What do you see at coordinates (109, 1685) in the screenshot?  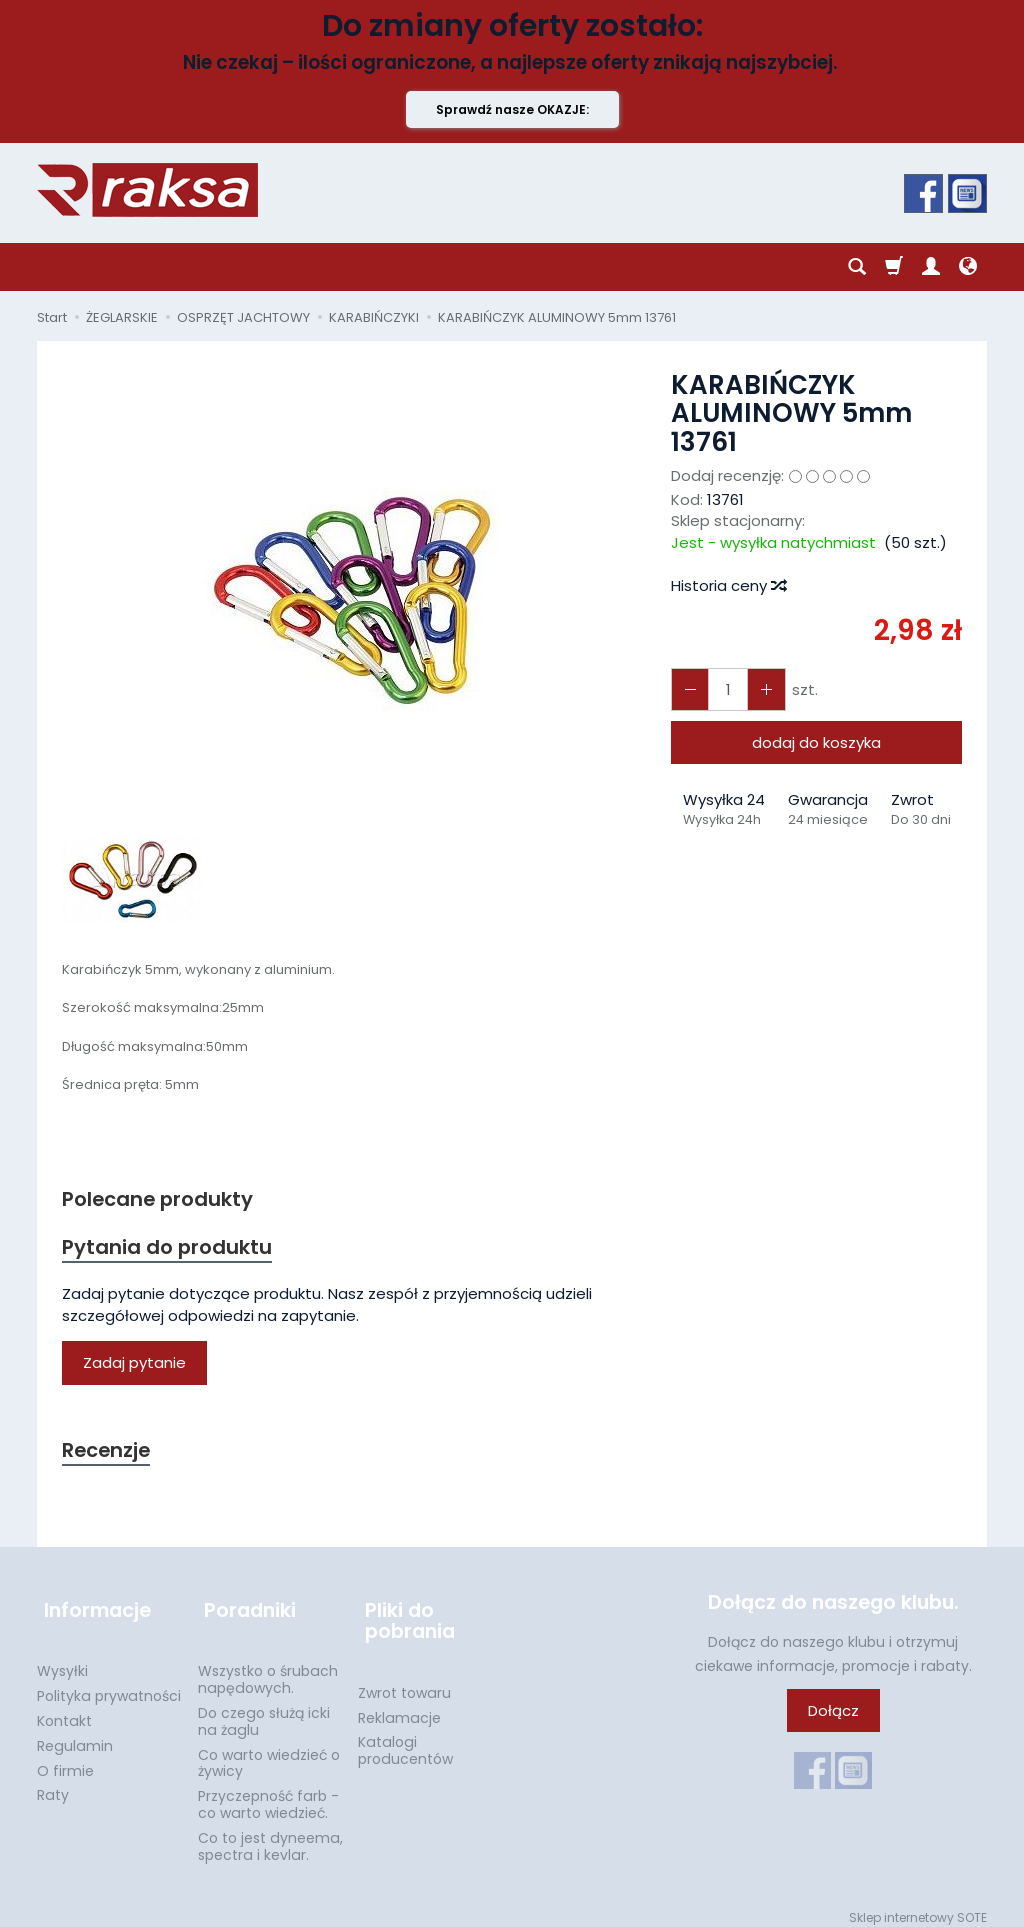 I see `Polityka prywatności` at bounding box center [109, 1685].